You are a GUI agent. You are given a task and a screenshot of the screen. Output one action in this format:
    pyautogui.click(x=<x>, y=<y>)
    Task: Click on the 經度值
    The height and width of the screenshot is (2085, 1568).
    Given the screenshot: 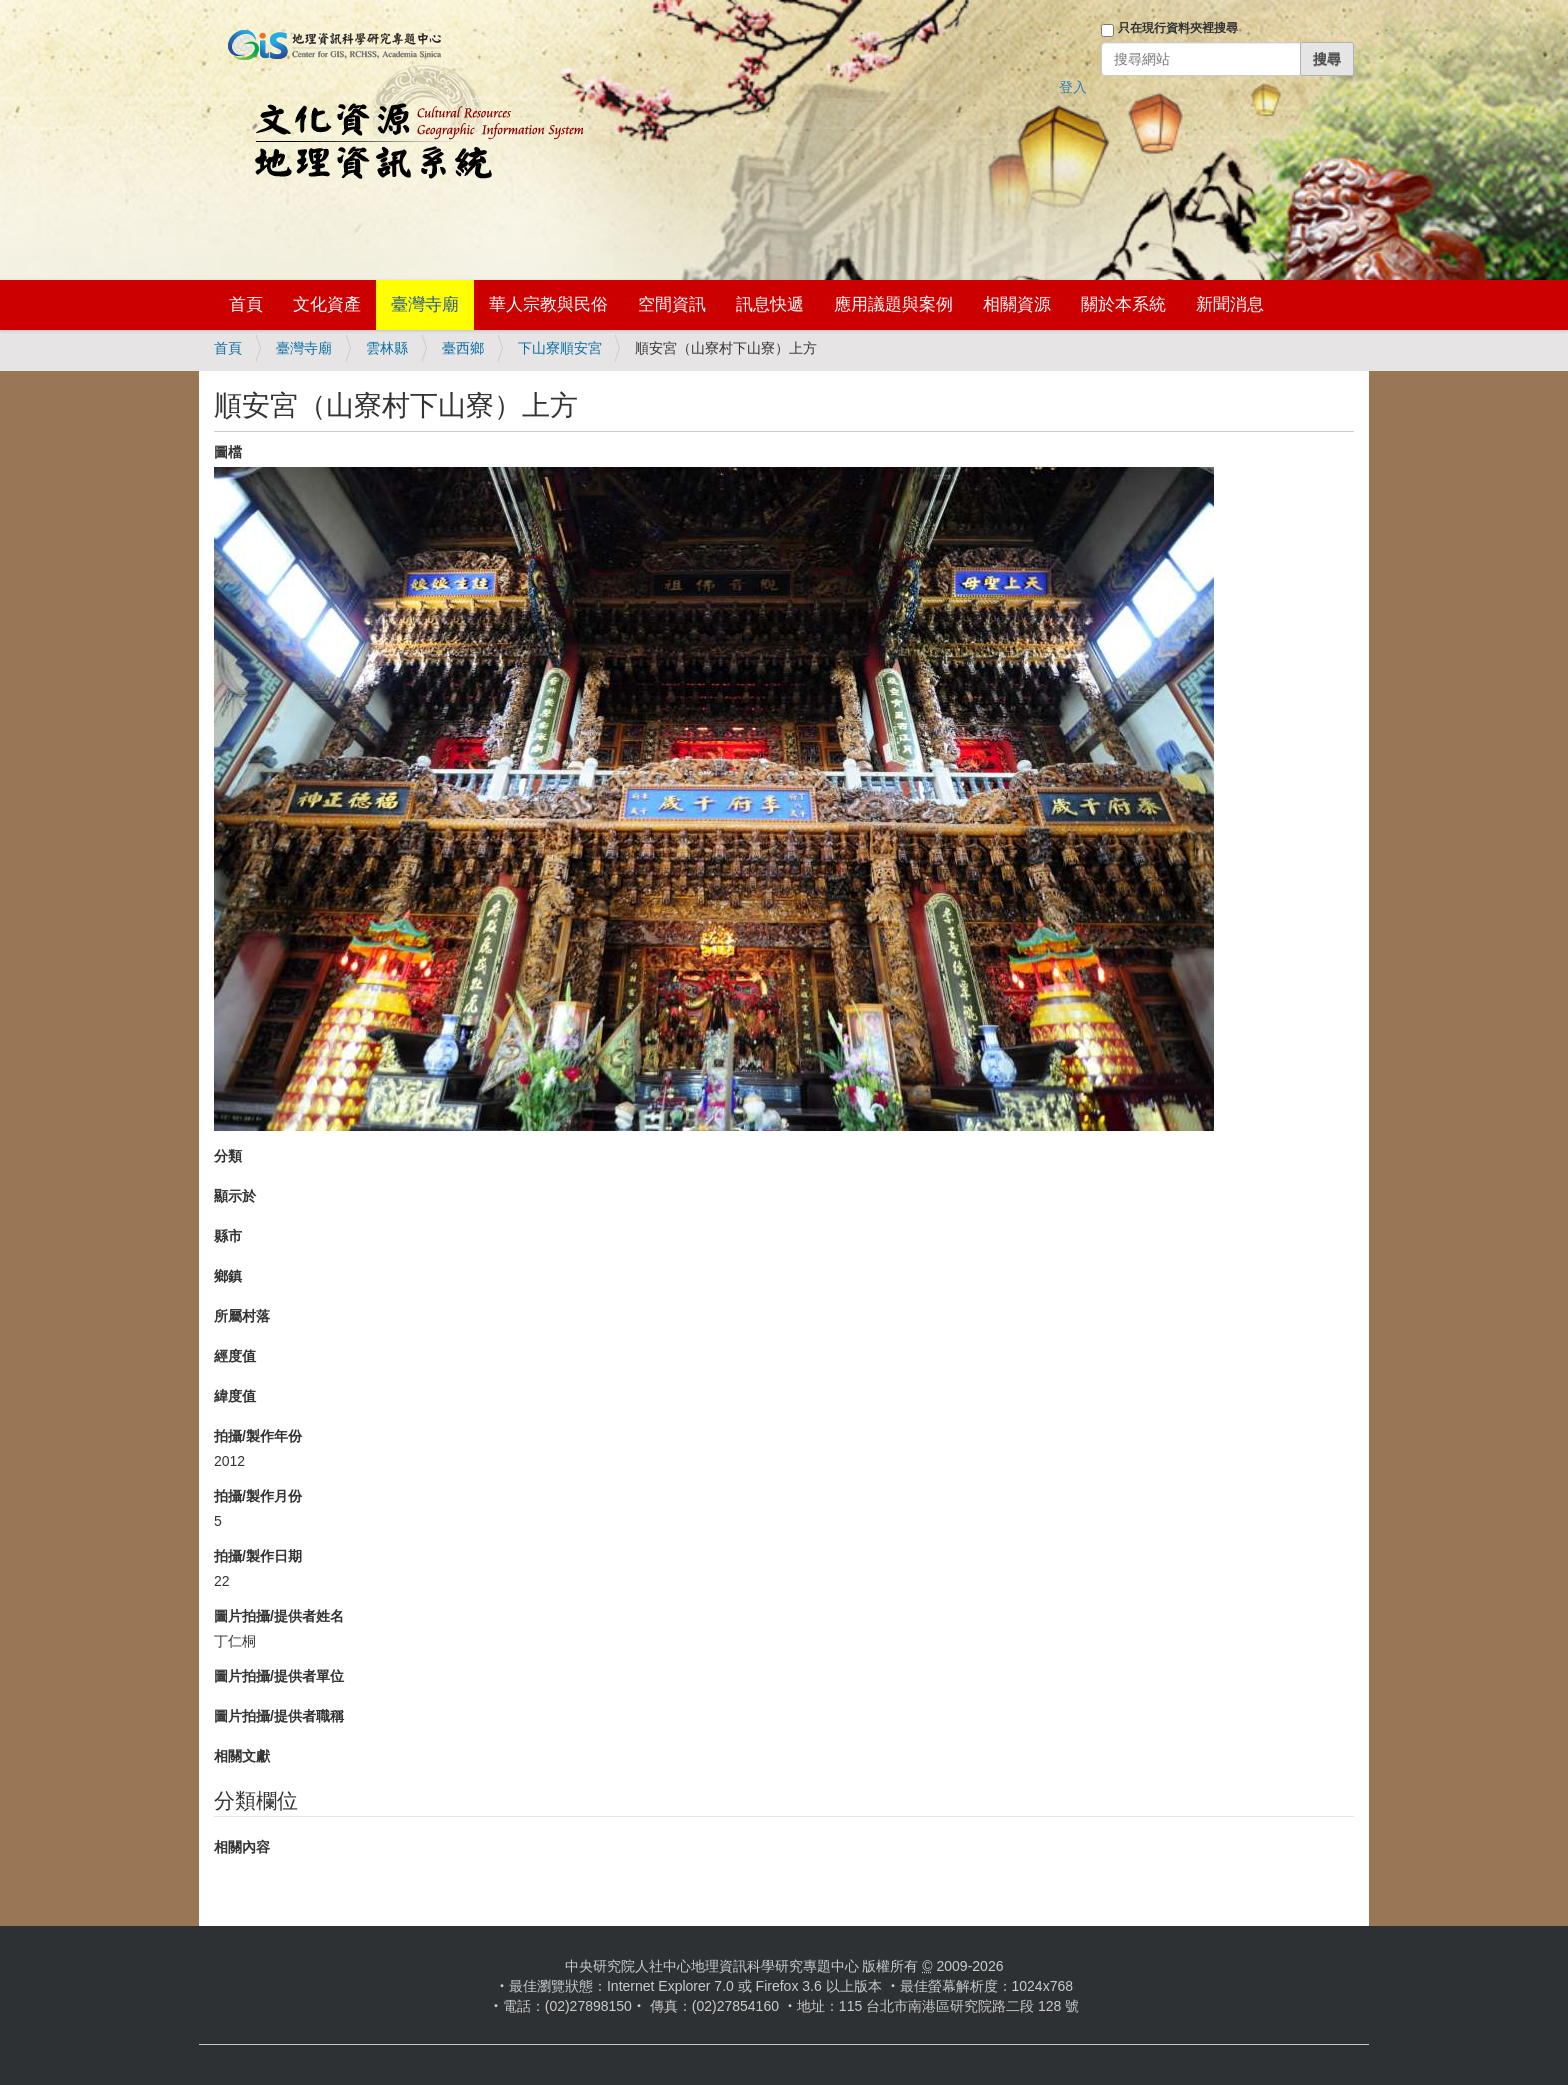 What is the action you would take?
    pyautogui.click(x=235, y=1356)
    